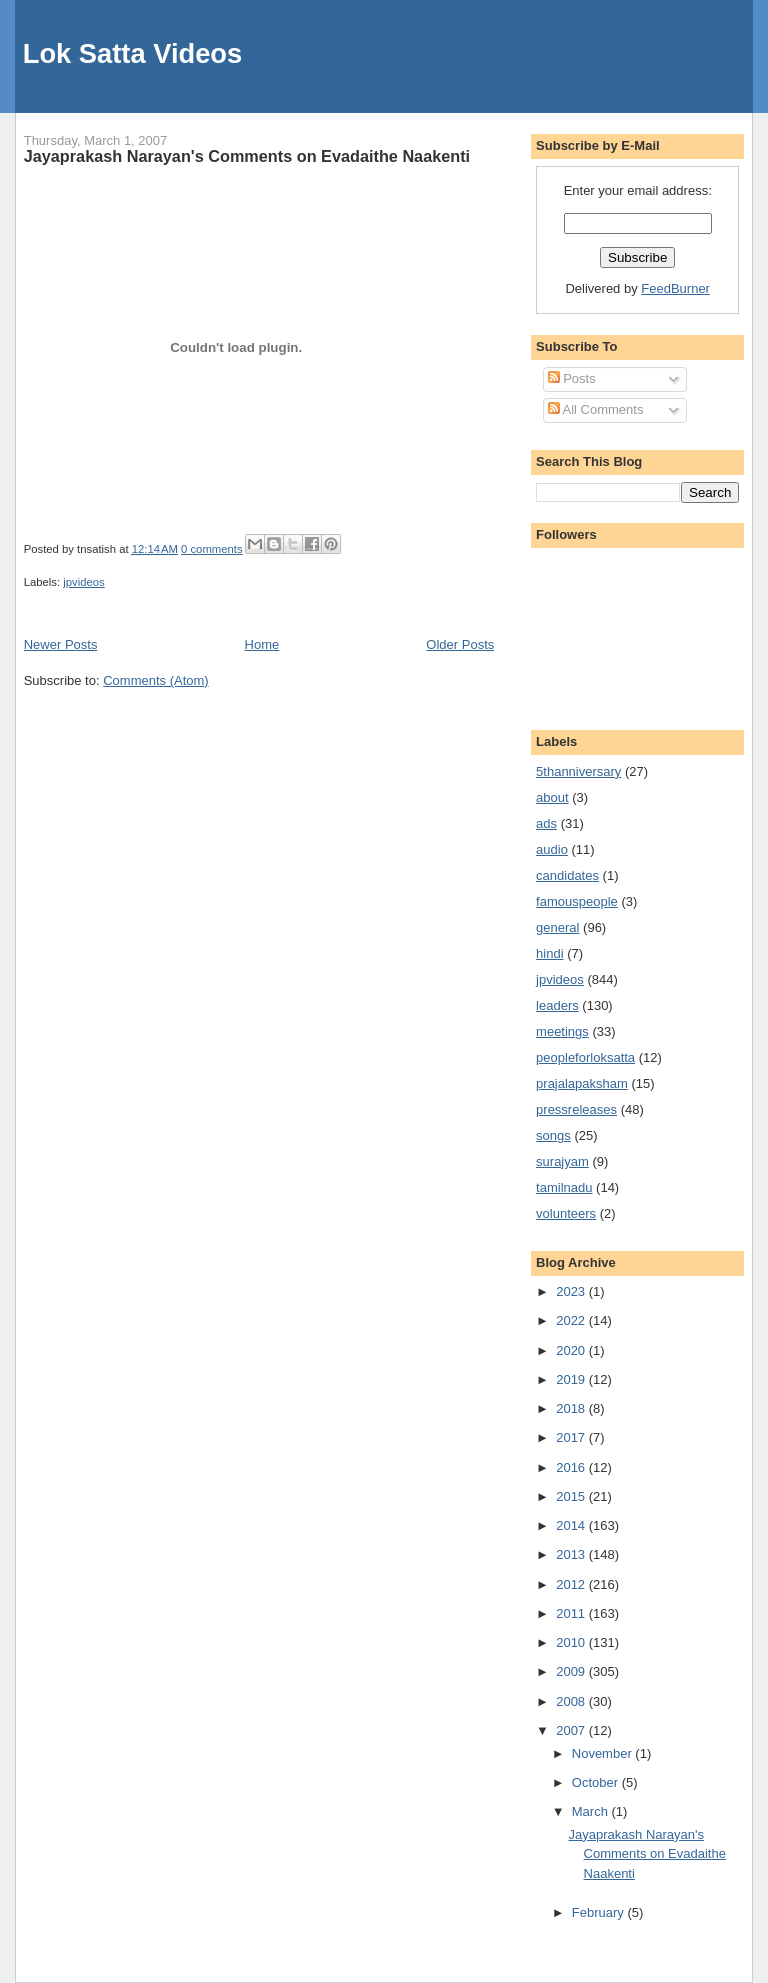 Image resolution: width=768 pixels, height=1983 pixels. I want to click on 2020, so click(572, 1350).